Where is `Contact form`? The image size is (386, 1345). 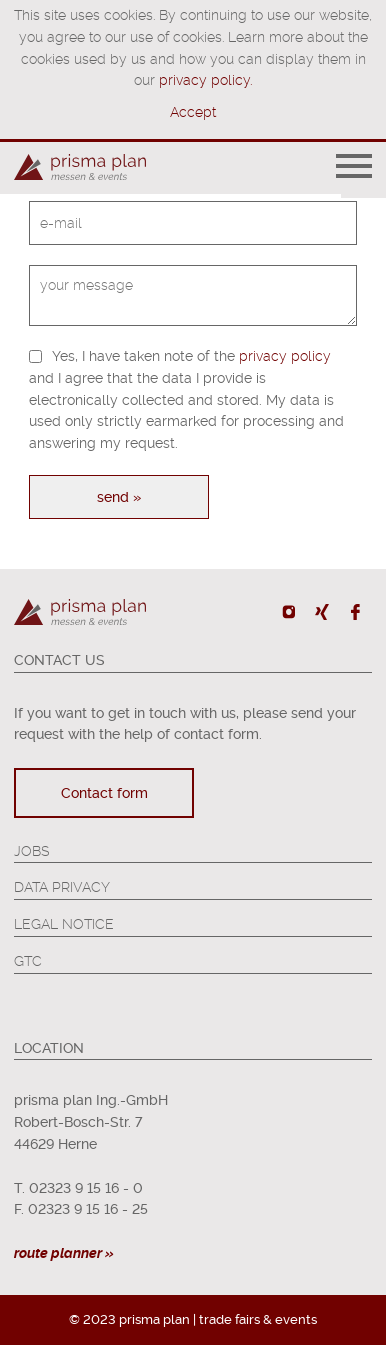 Contact form is located at coordinates (104, 793).